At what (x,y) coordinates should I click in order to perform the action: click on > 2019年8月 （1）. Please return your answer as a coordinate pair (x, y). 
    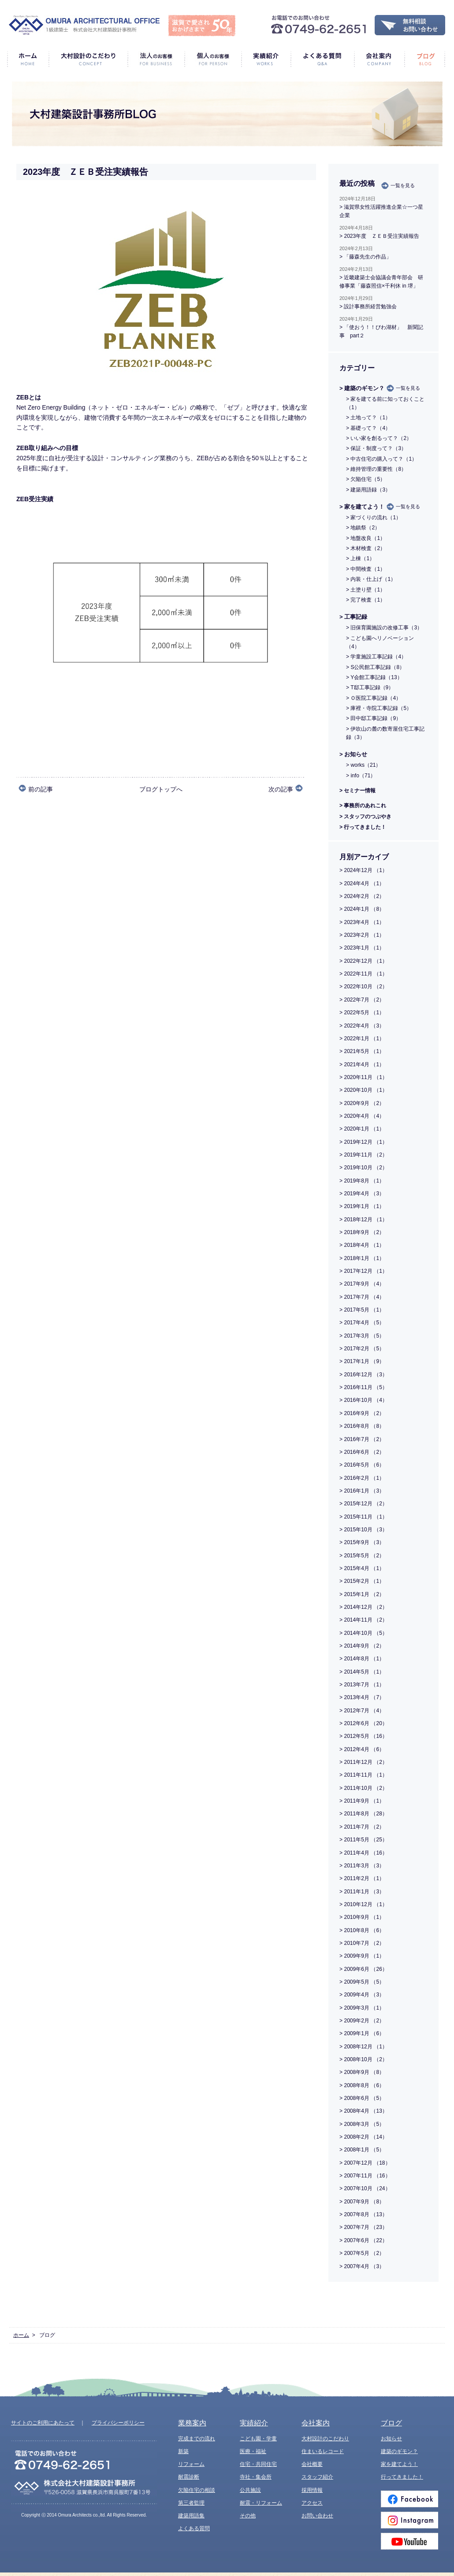
    Looking at the image, I should click on (361, 1181).